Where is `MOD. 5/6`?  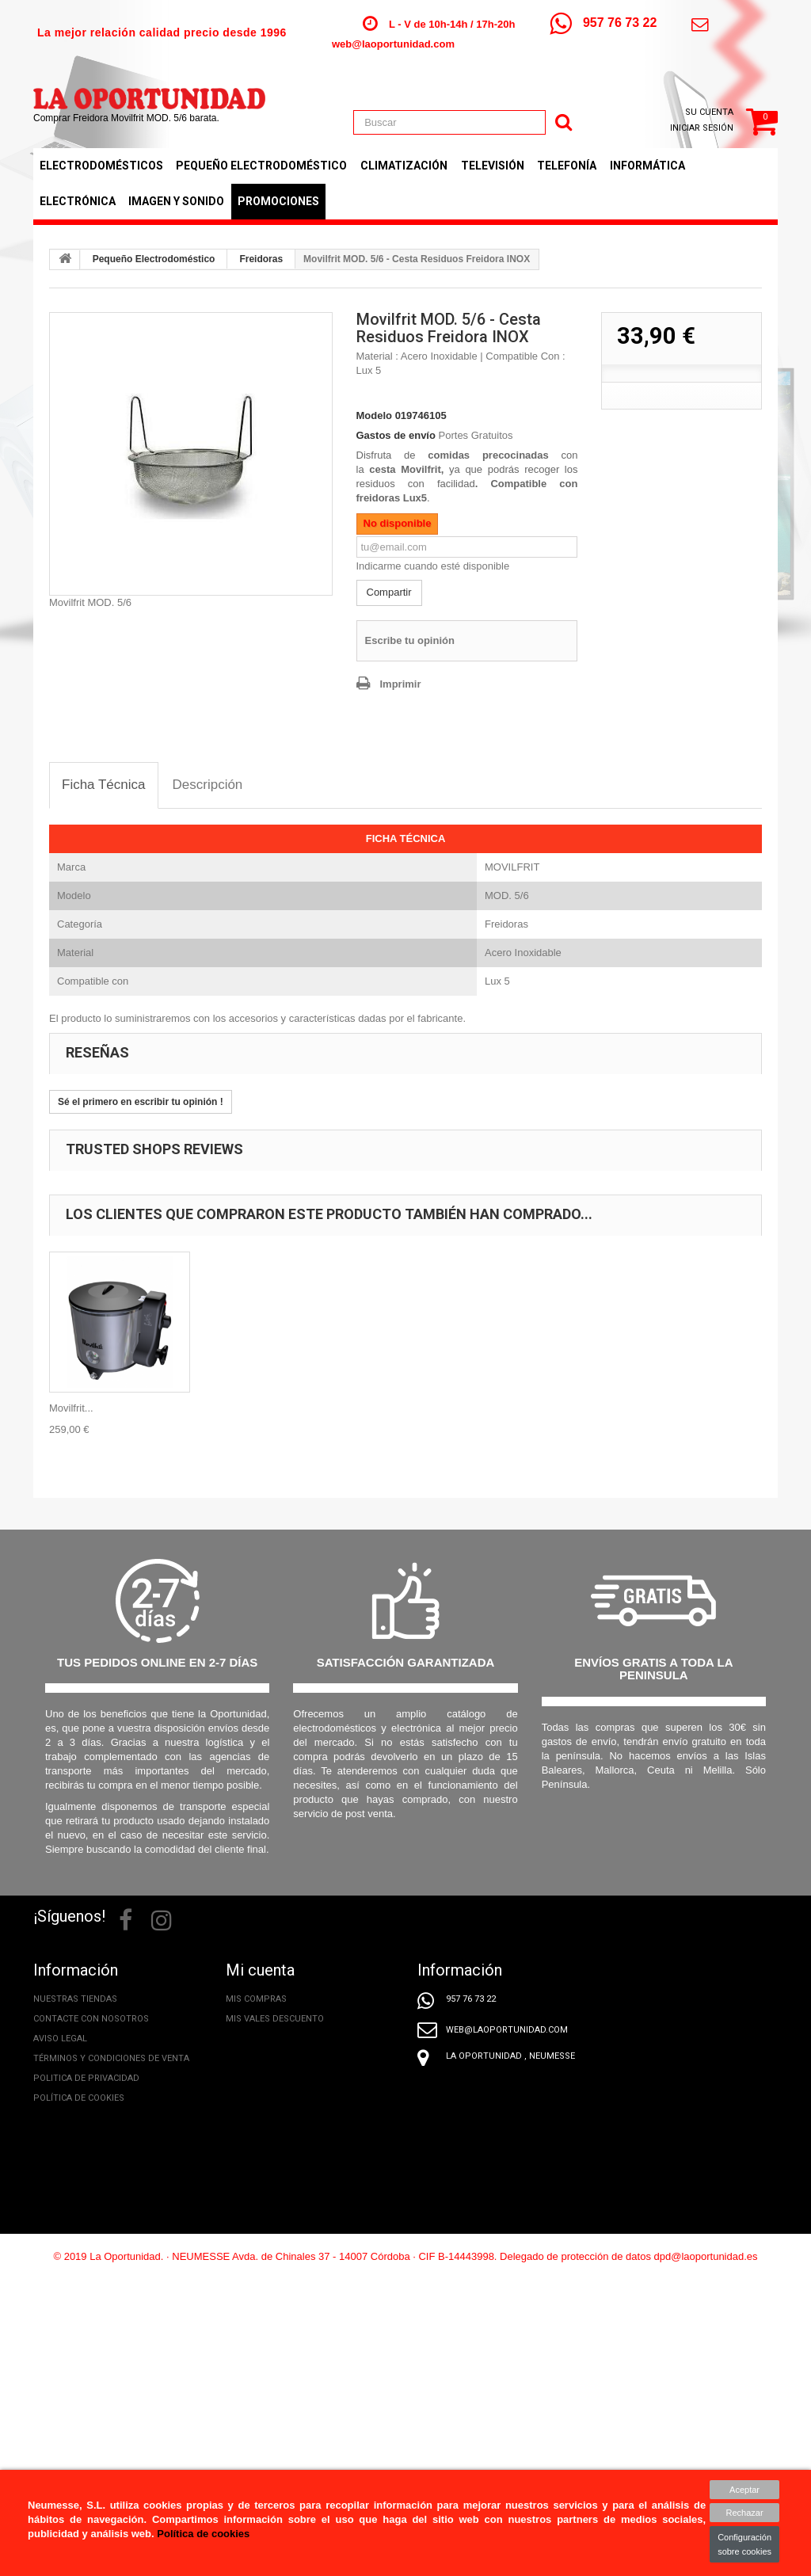
MOD. 5/6 is located at coordinates (507, 895).